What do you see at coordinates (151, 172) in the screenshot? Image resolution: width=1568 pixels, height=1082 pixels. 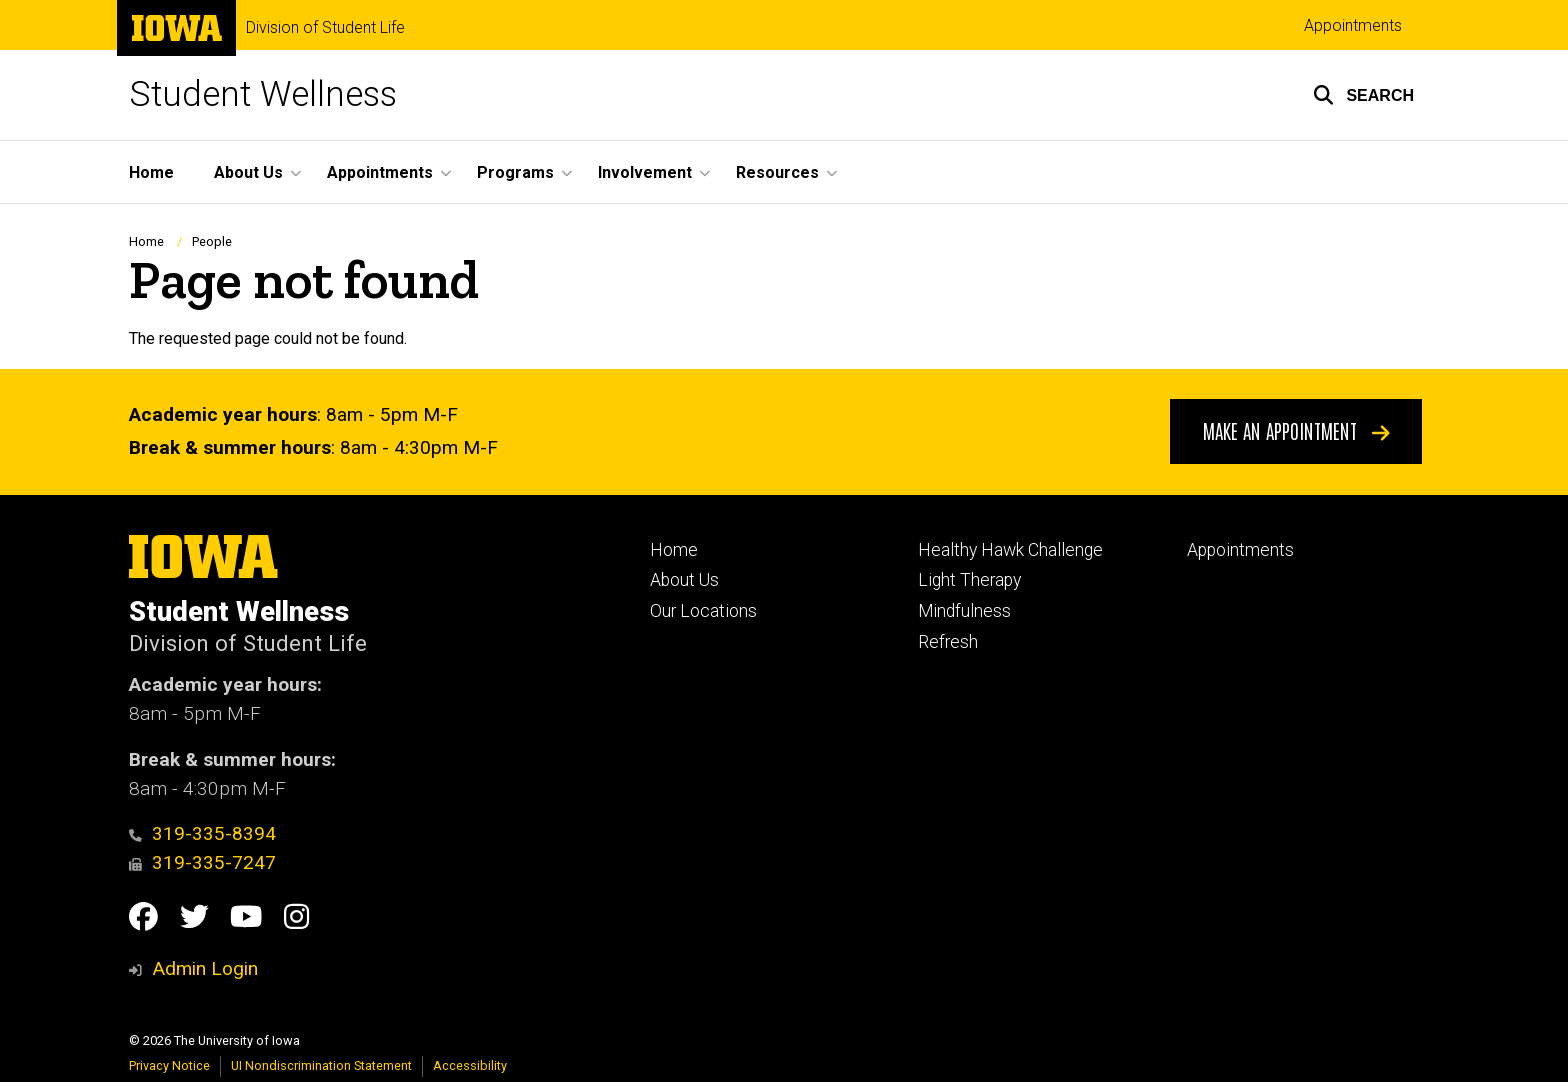 I see `Home [menuitem]` at bounding box center [151, 172].